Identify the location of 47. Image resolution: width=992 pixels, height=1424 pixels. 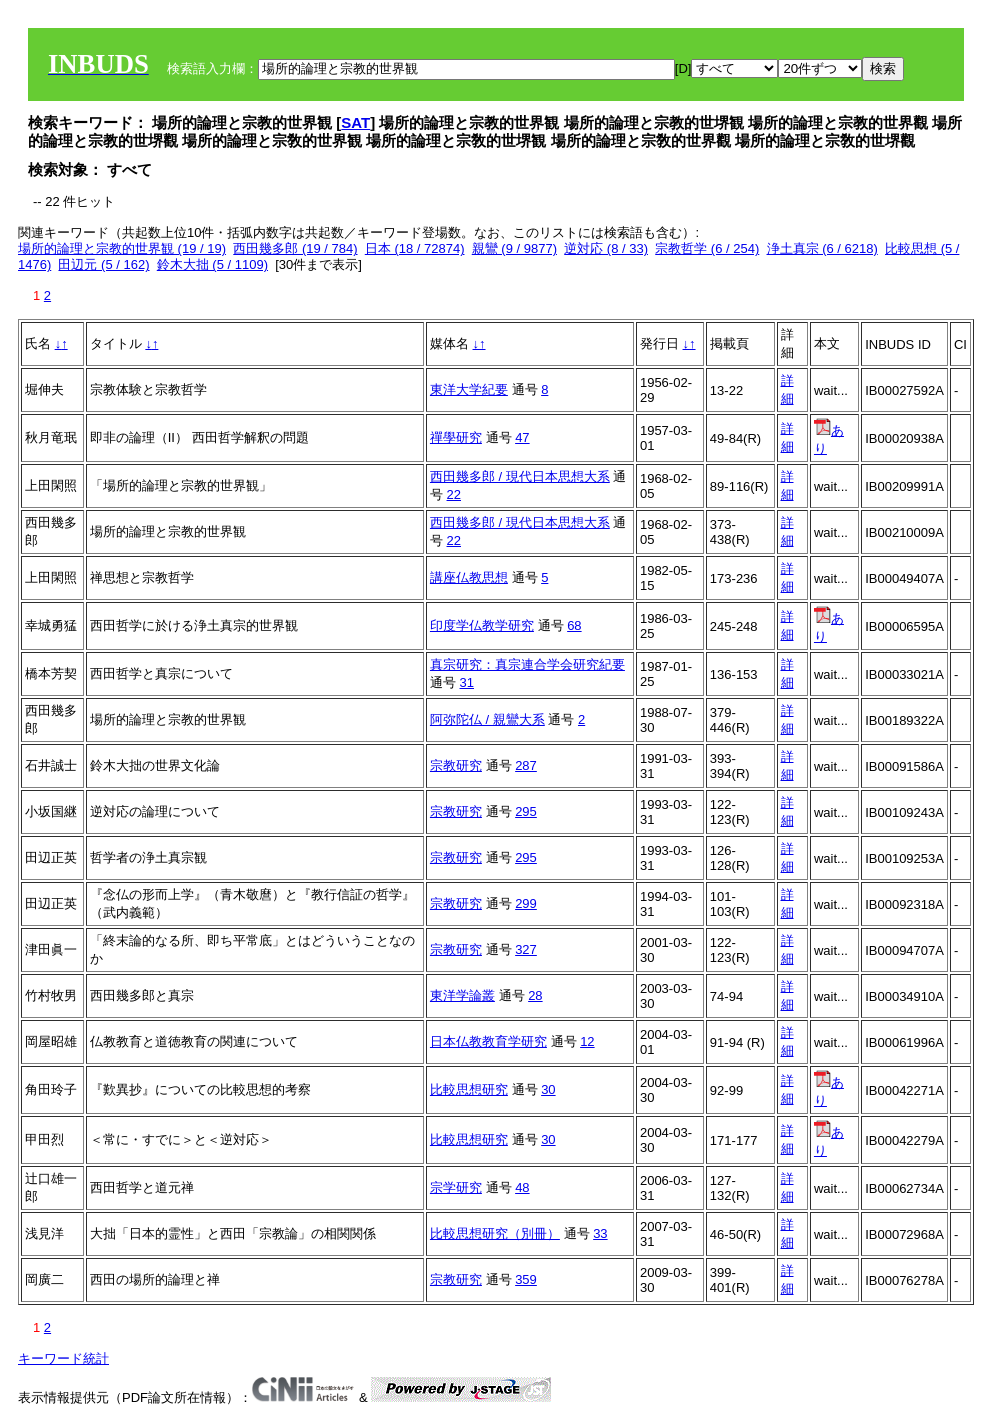
(522, 437).